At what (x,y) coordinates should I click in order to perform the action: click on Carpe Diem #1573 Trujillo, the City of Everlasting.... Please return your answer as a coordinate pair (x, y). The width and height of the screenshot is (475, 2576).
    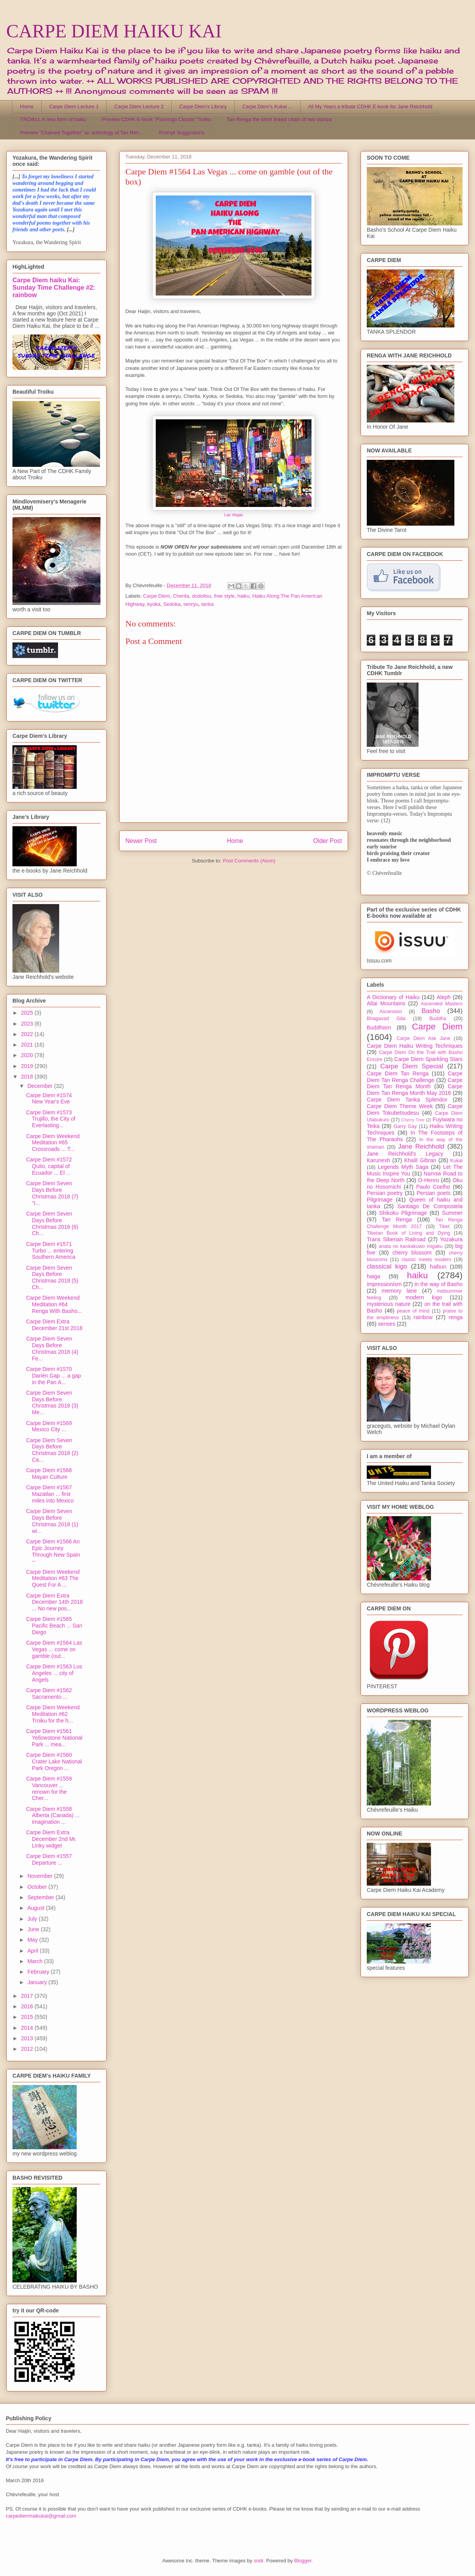
    Looking at the image, I should click on (51, 1119).